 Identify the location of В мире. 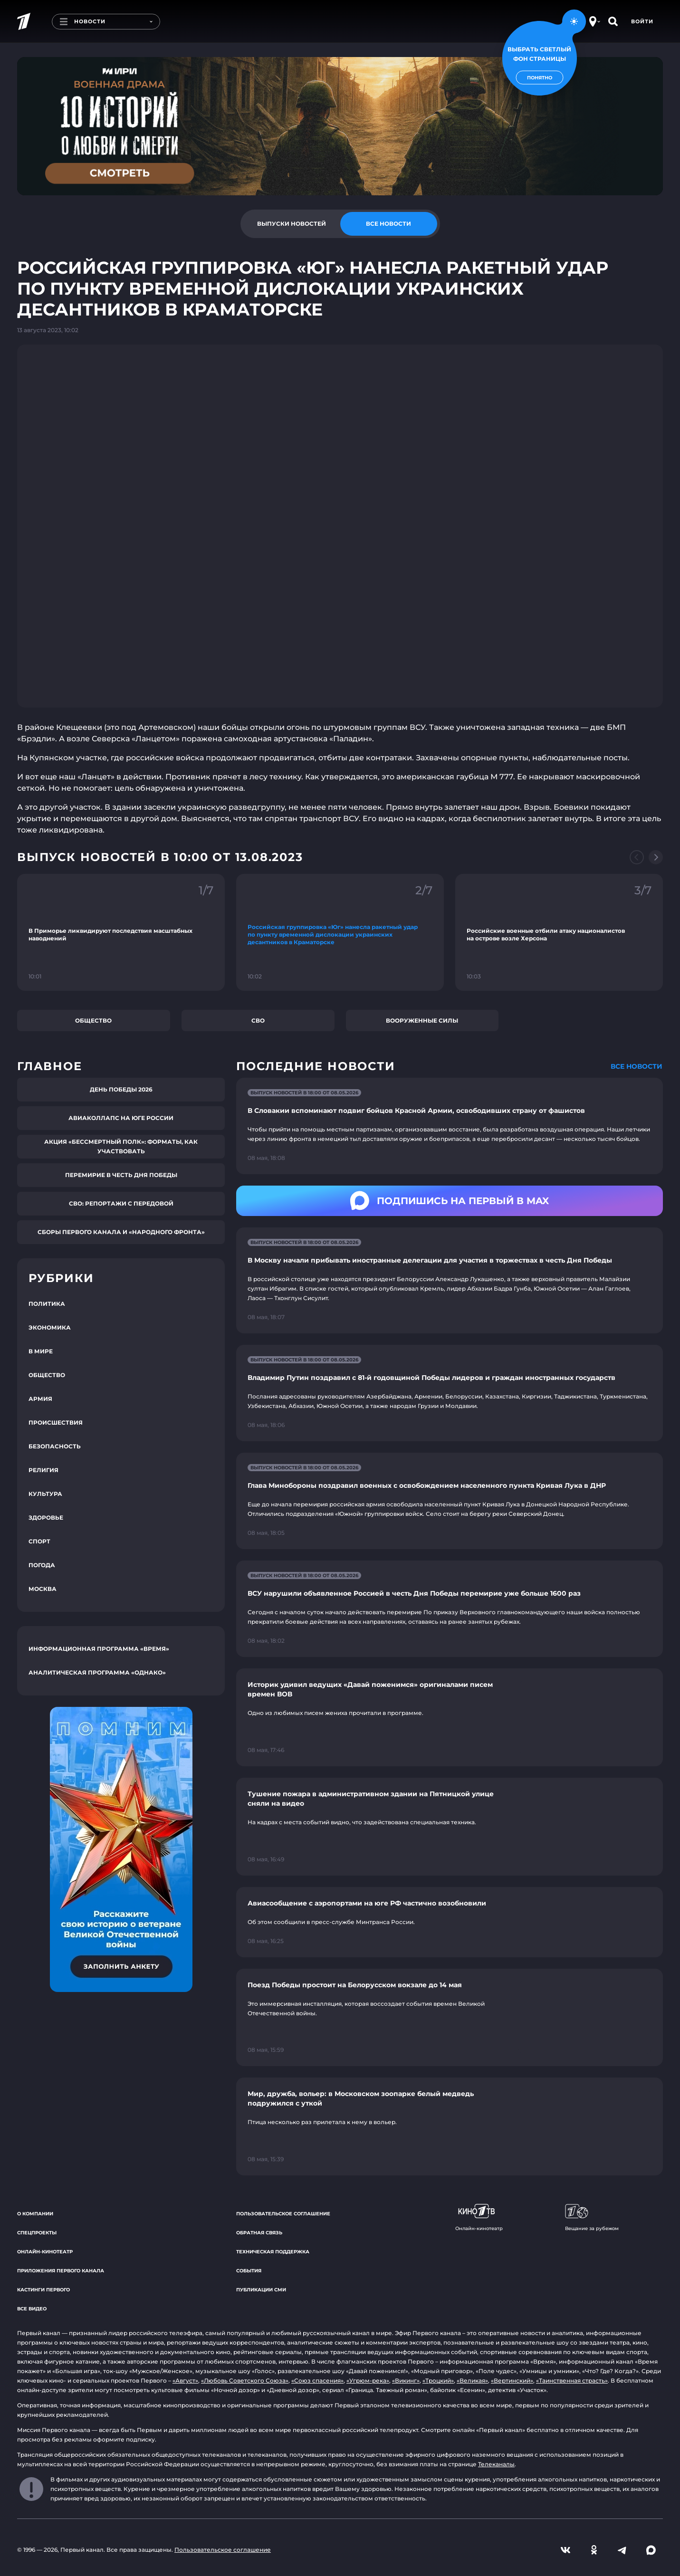
(41, 1351).